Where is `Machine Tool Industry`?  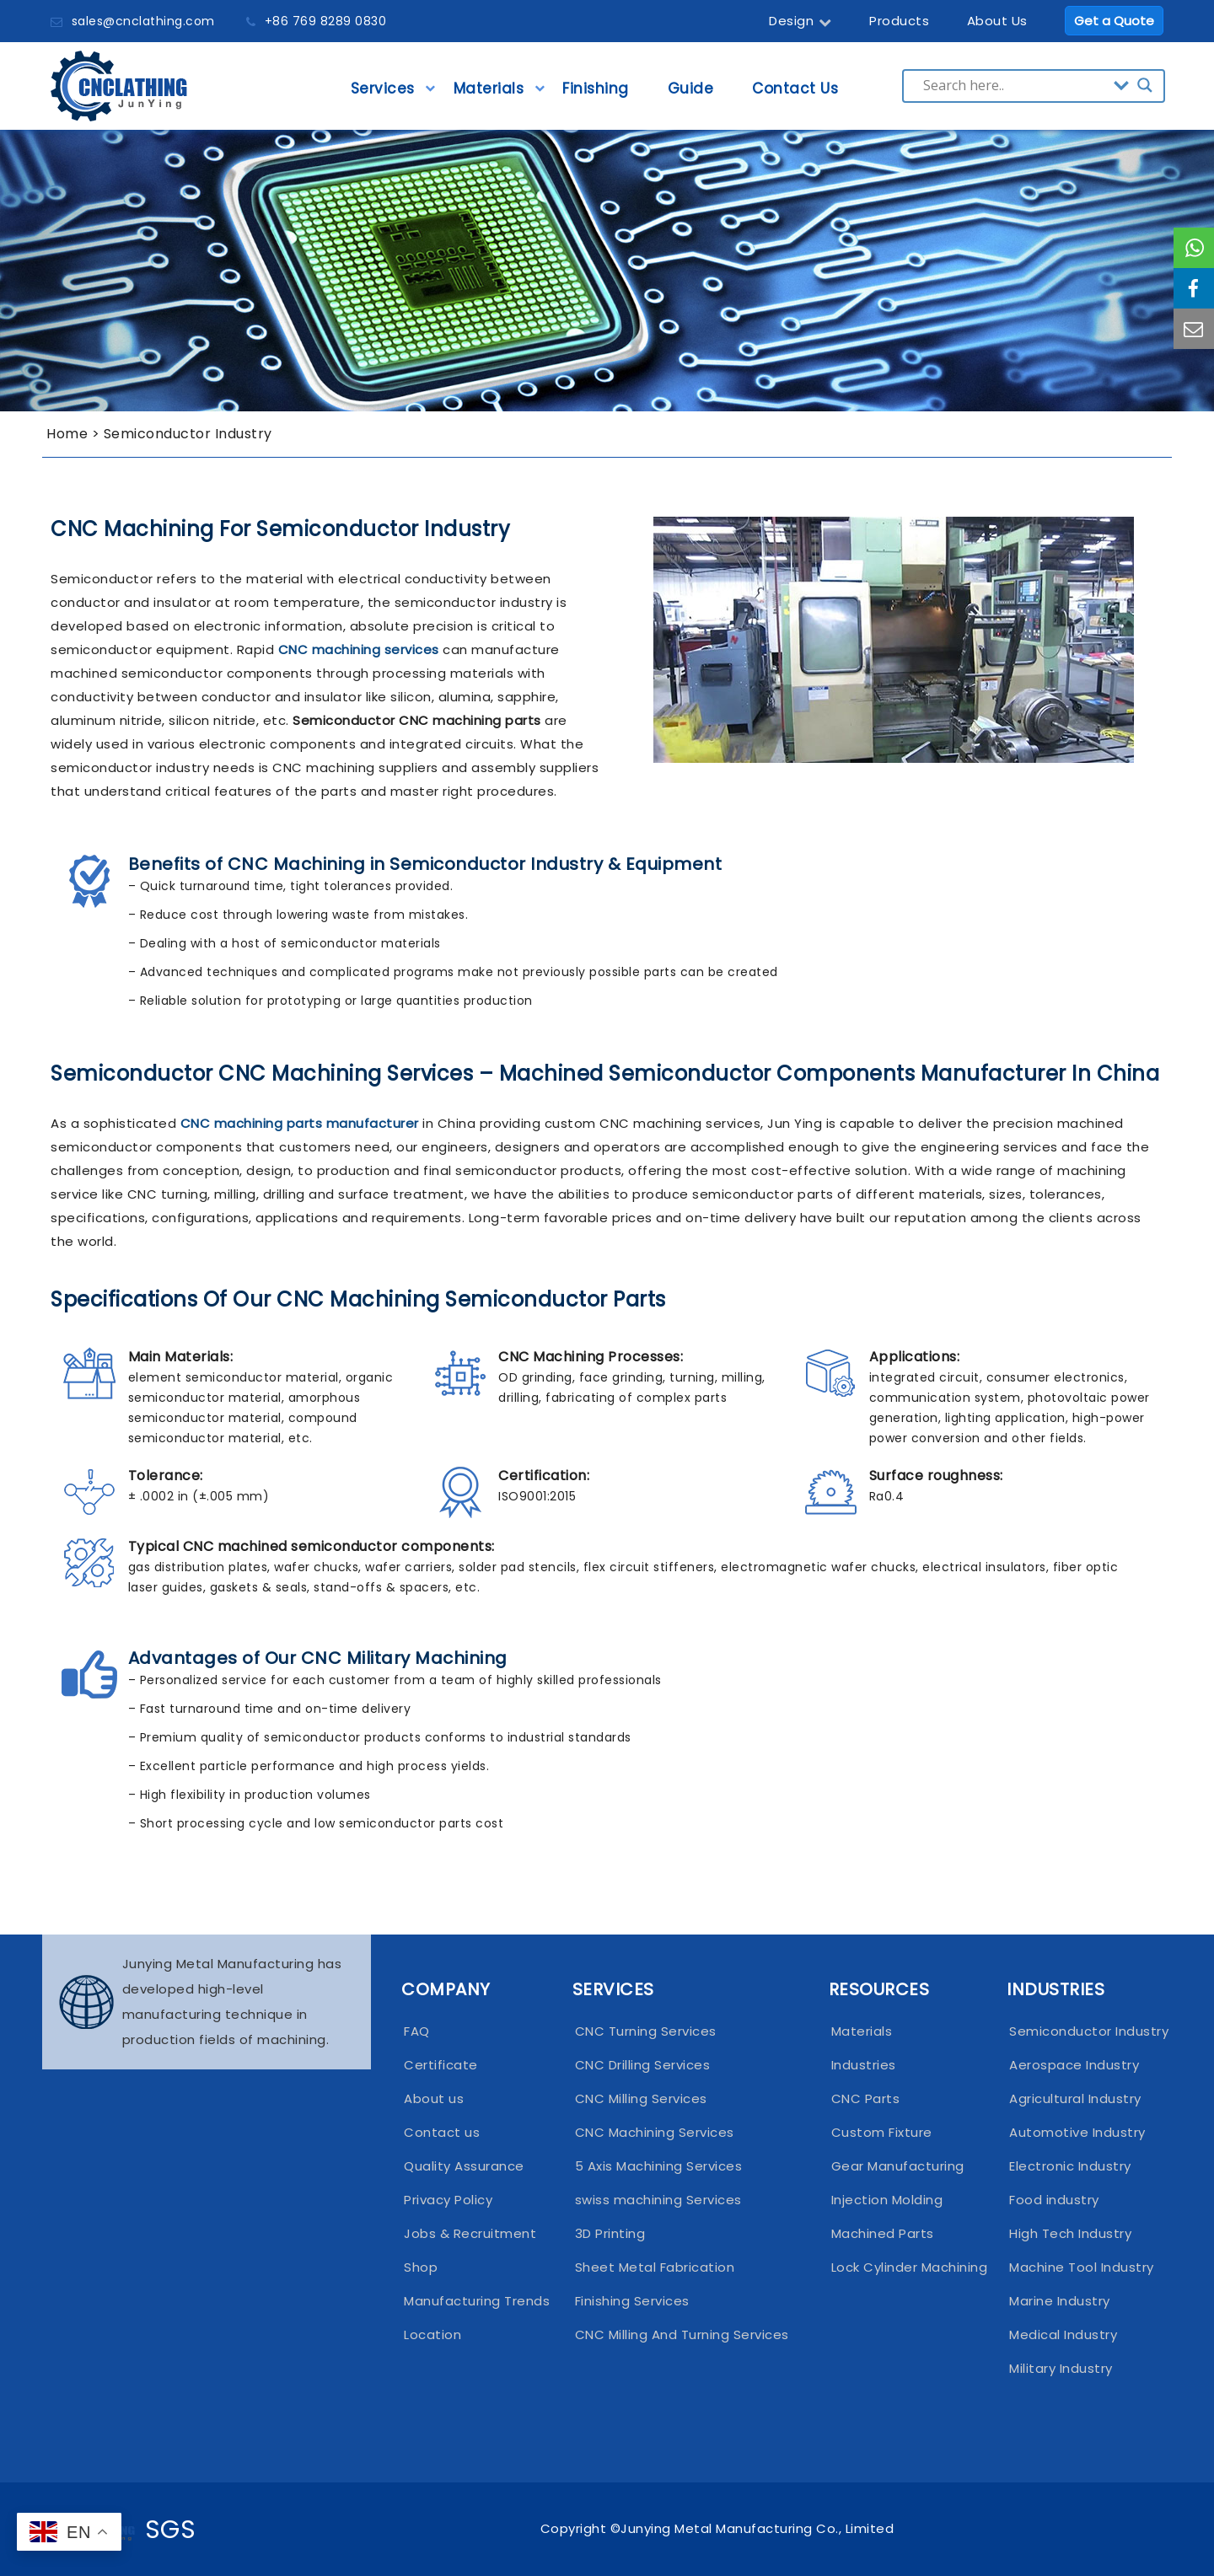 Machine Tool Industry is located at coordinates (1078, 2267).